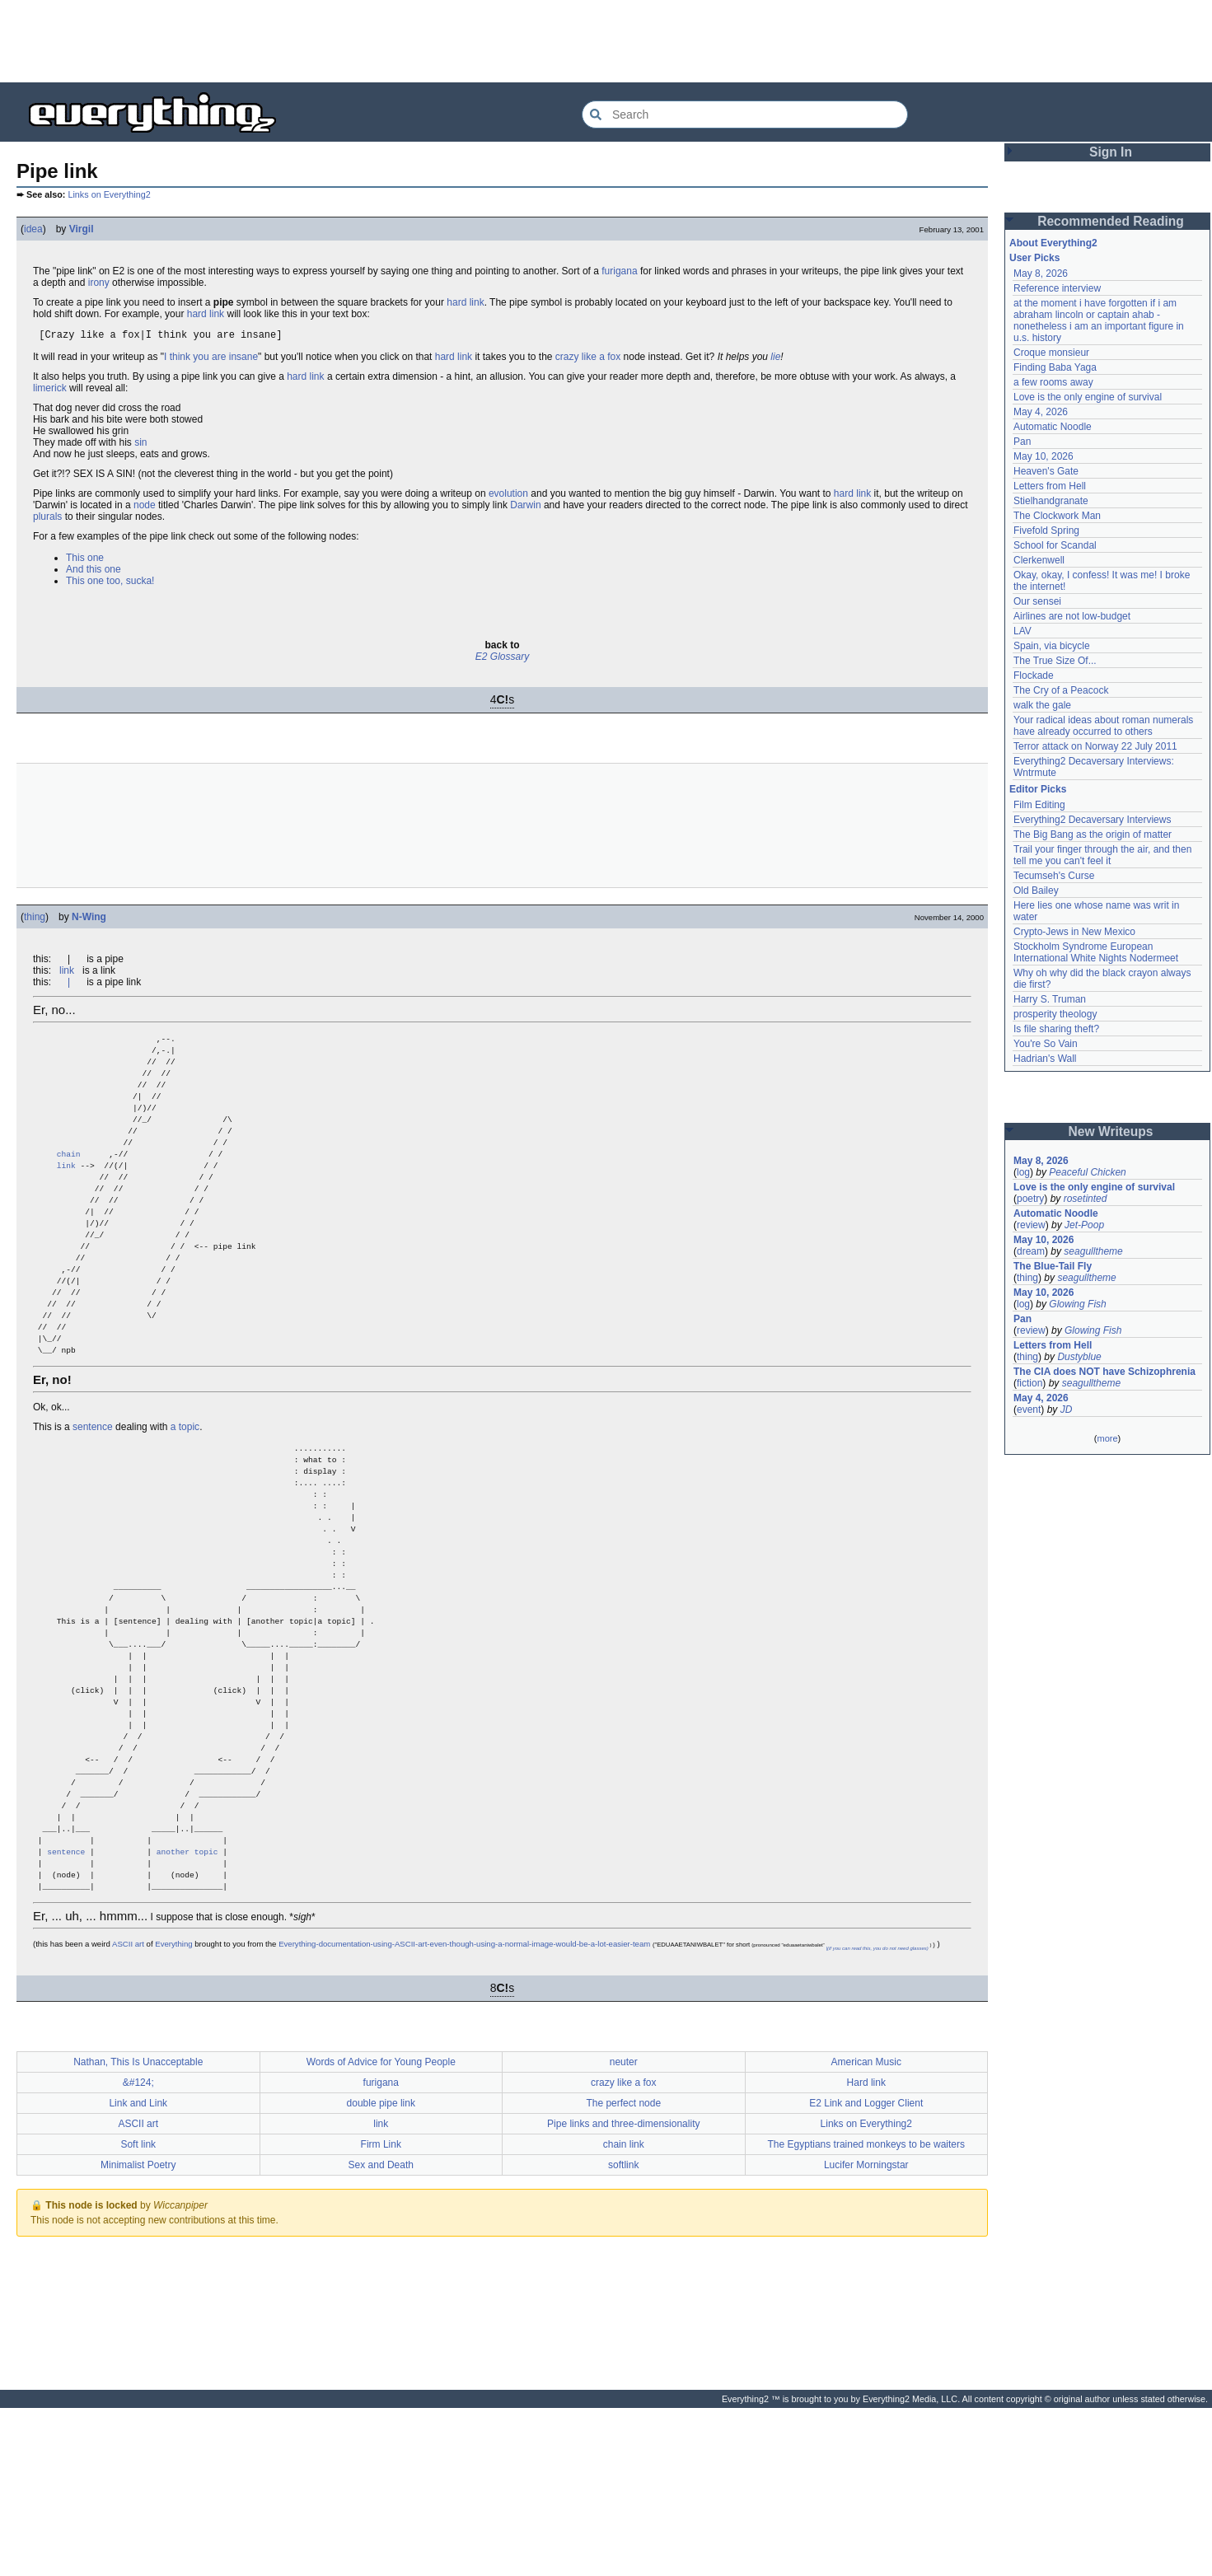 This screenshot has width=1212, height=2576. Describe the element at coordinates (877, 2116) in the screenshot. I see `|(if you can read this, you do not need glasses)` at that location.